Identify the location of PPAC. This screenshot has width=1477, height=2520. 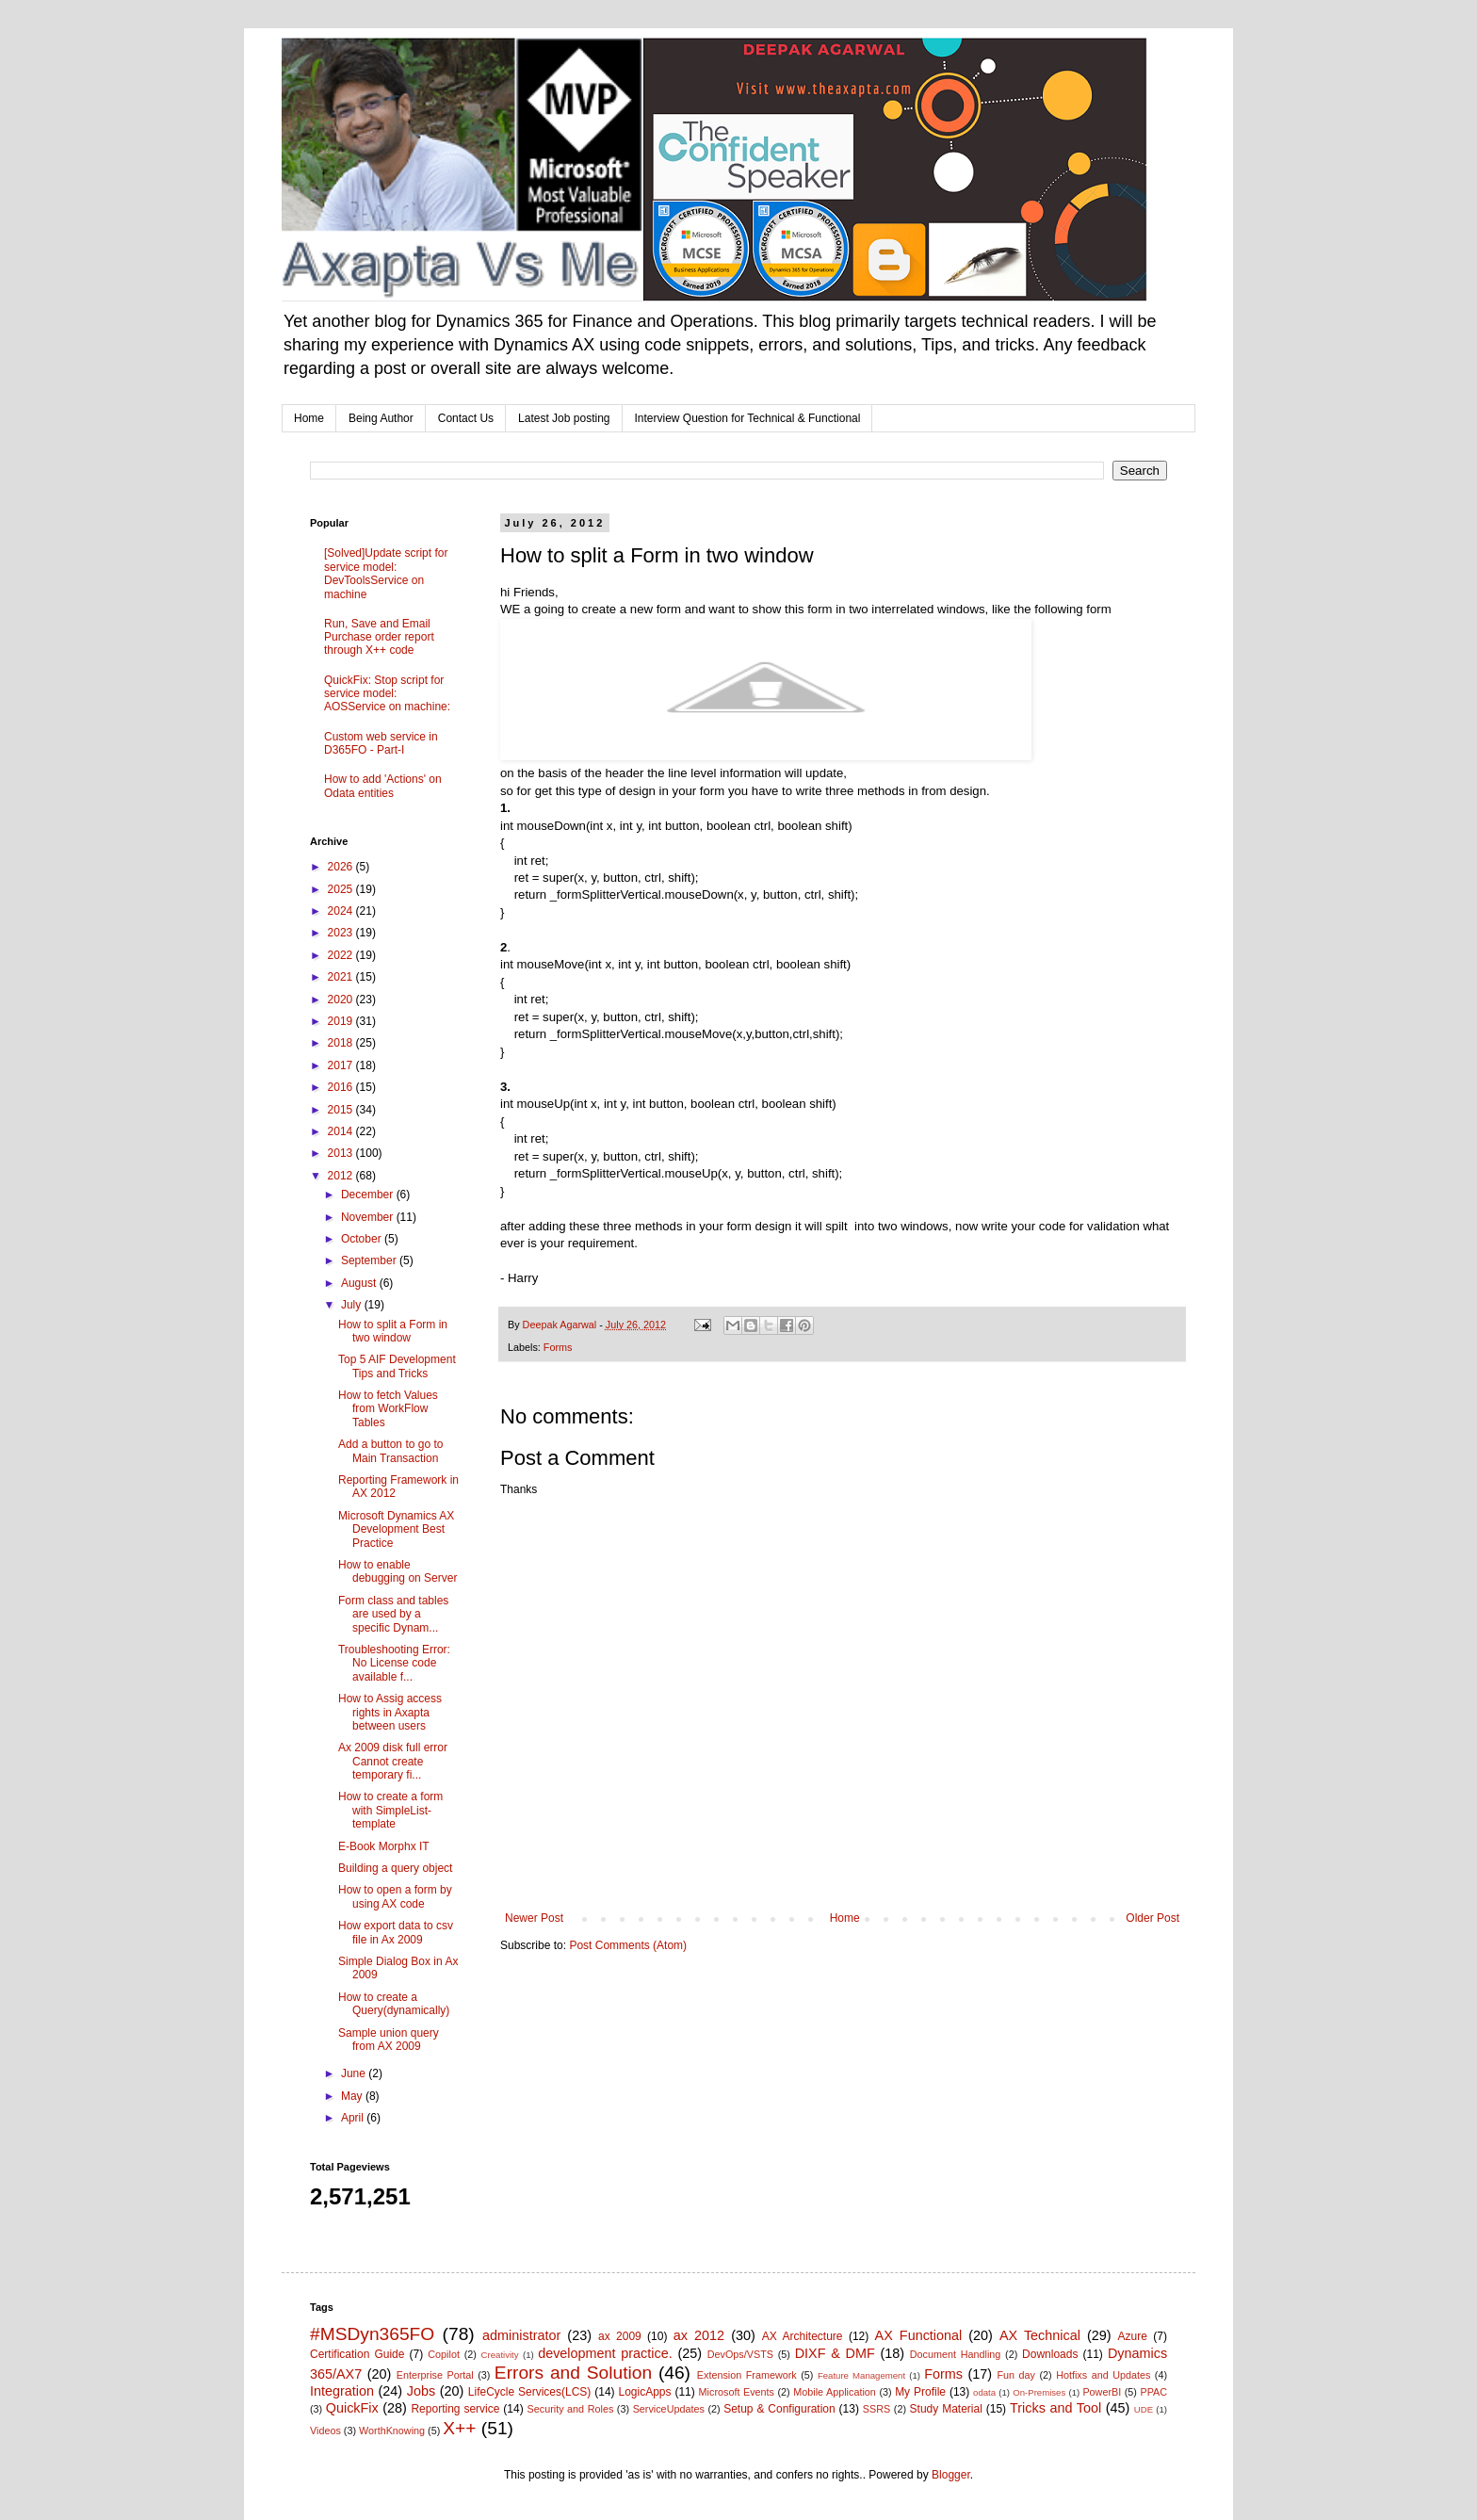
(1154, 2392).